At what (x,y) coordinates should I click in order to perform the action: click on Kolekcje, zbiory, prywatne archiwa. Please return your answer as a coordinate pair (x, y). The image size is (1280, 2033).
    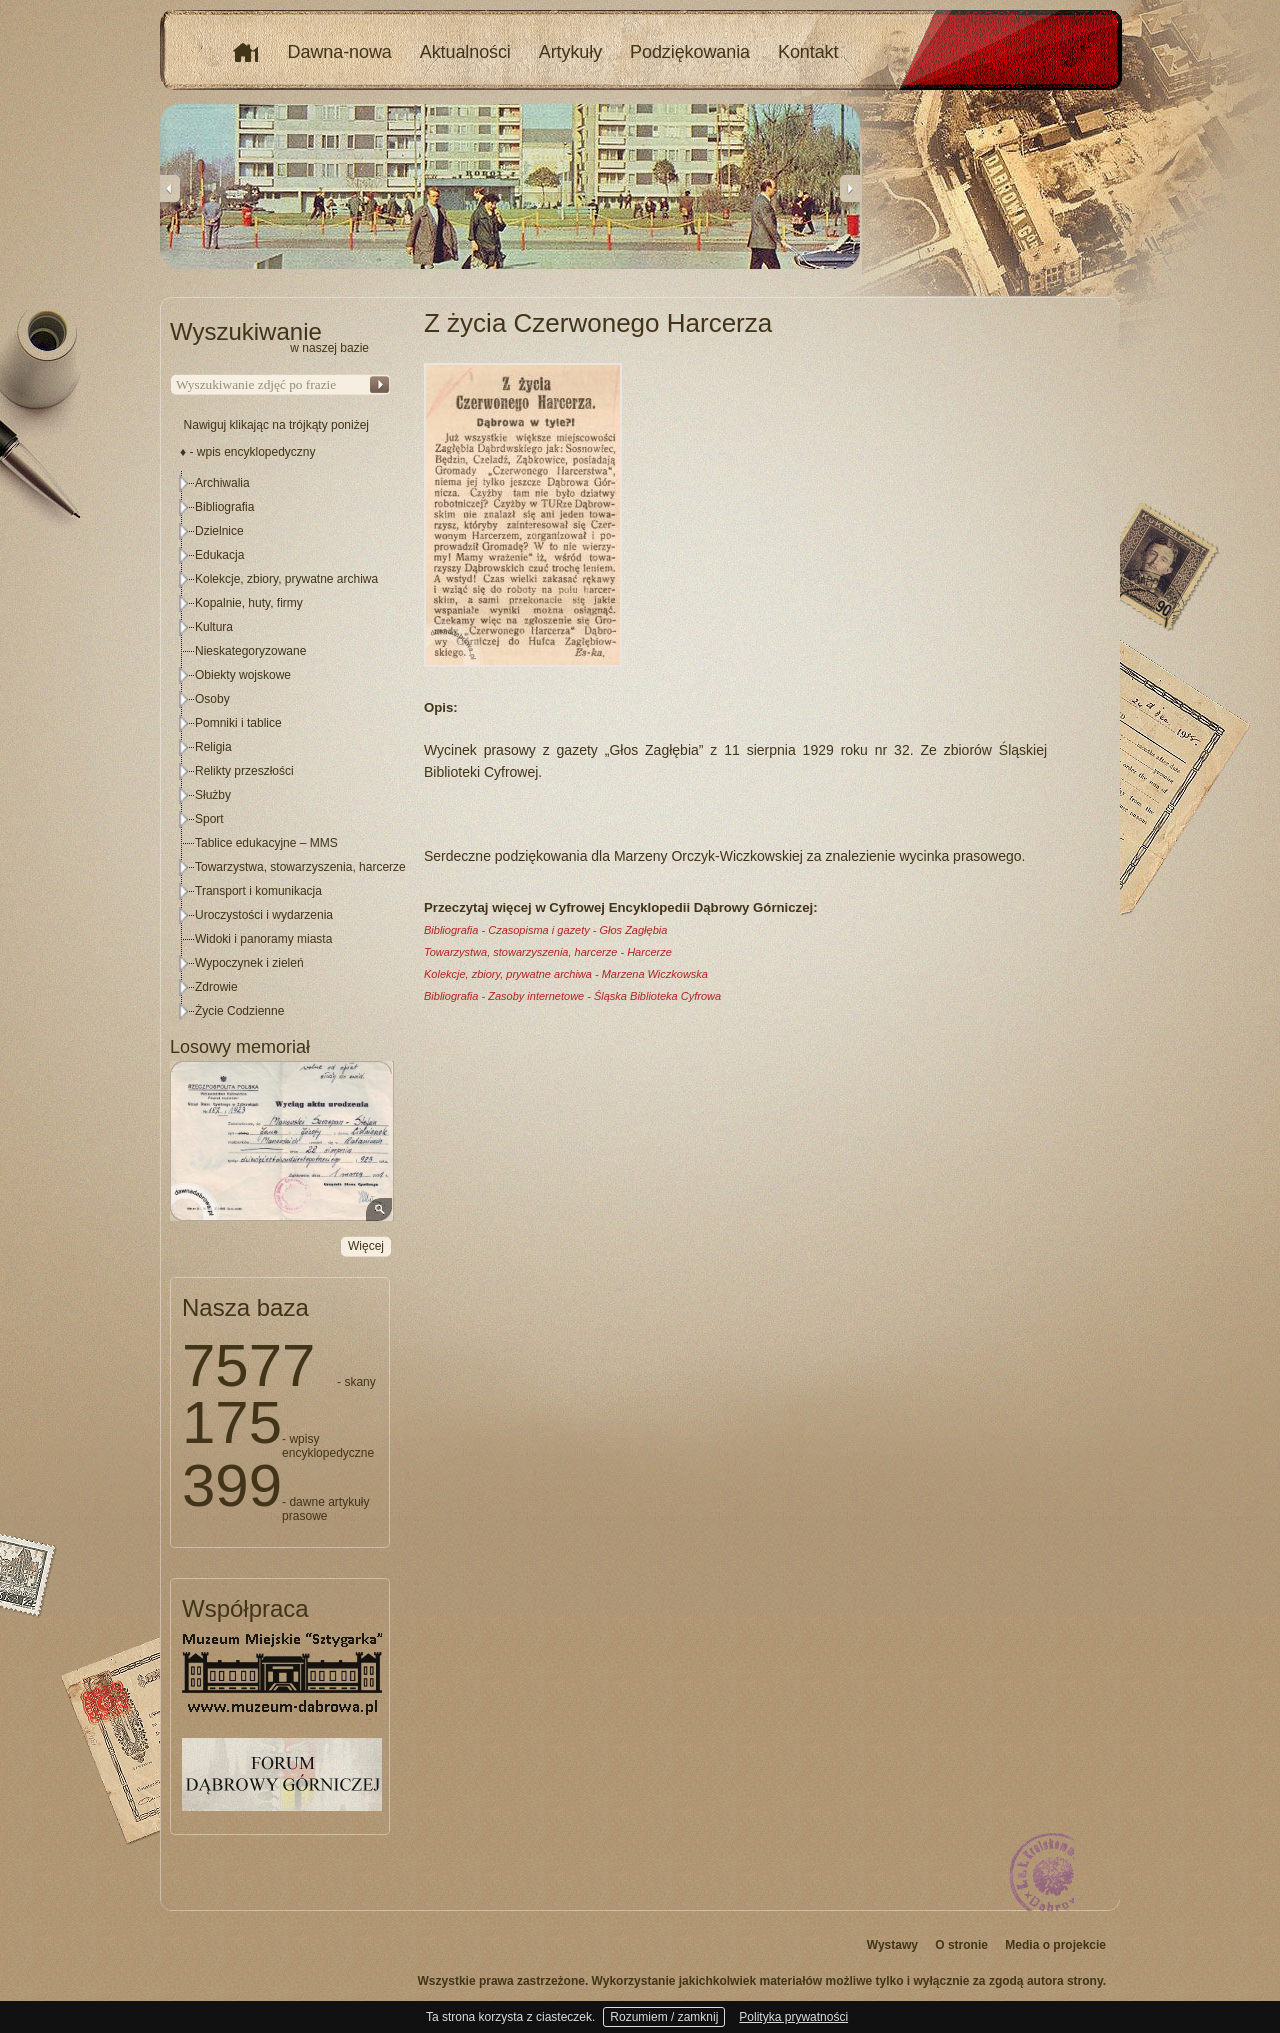
    Looking at the image, I should click on (286, 579).